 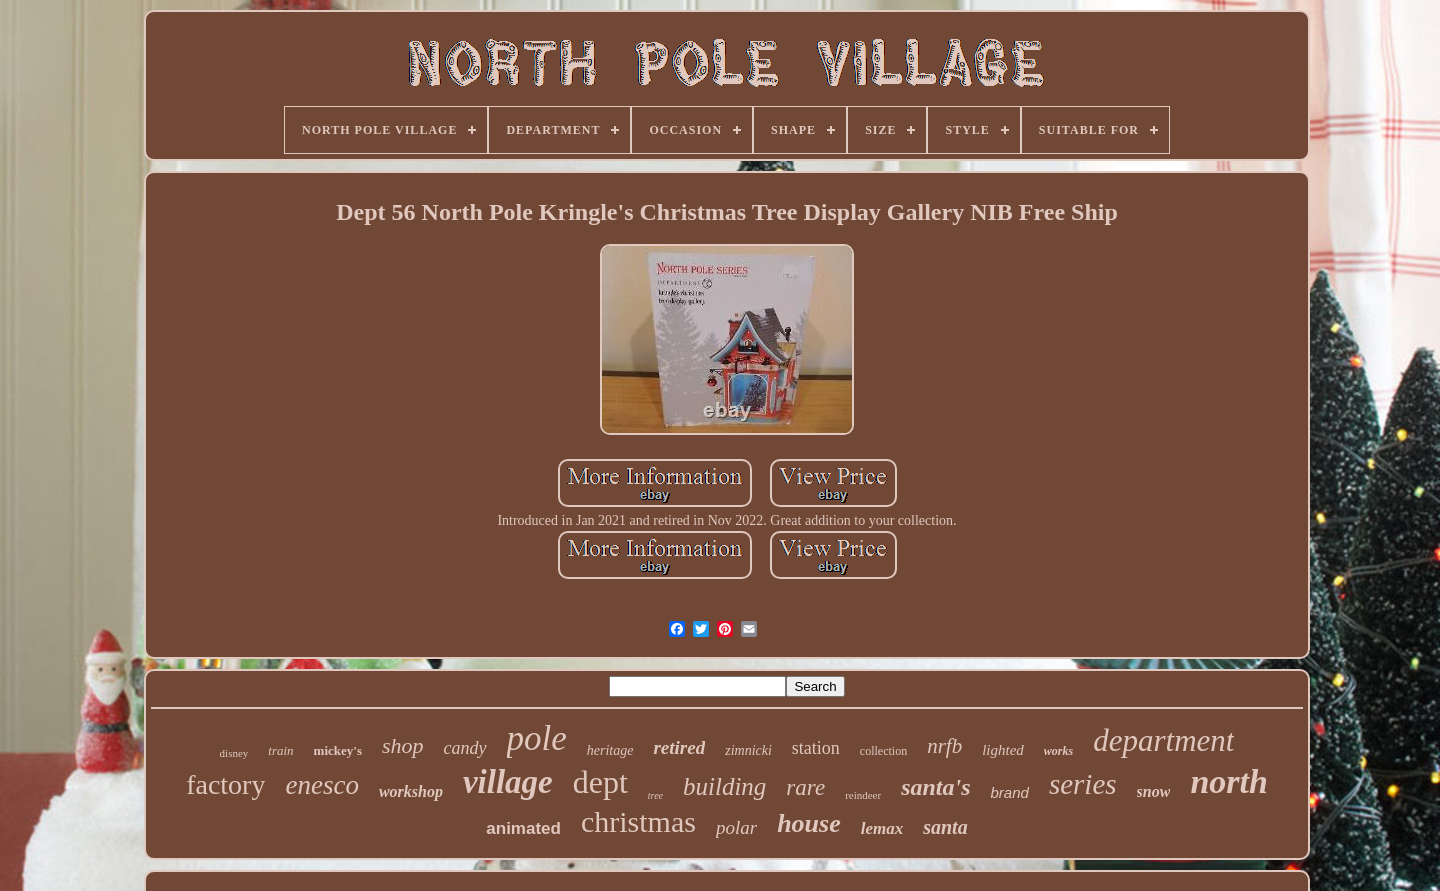 I want to click on tree, so click(x=655, y=795).